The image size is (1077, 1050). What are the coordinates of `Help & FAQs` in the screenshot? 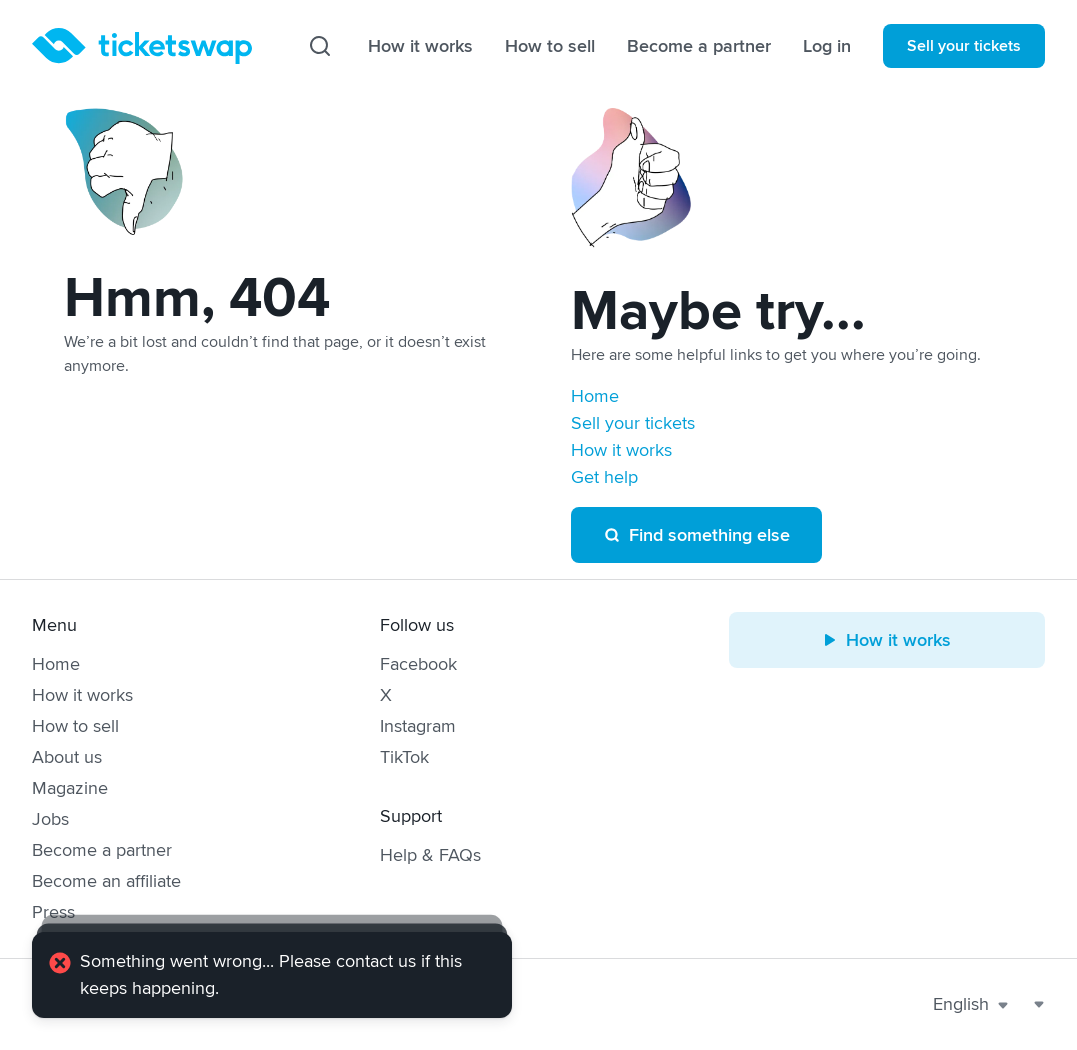 It's located at (430, 855).